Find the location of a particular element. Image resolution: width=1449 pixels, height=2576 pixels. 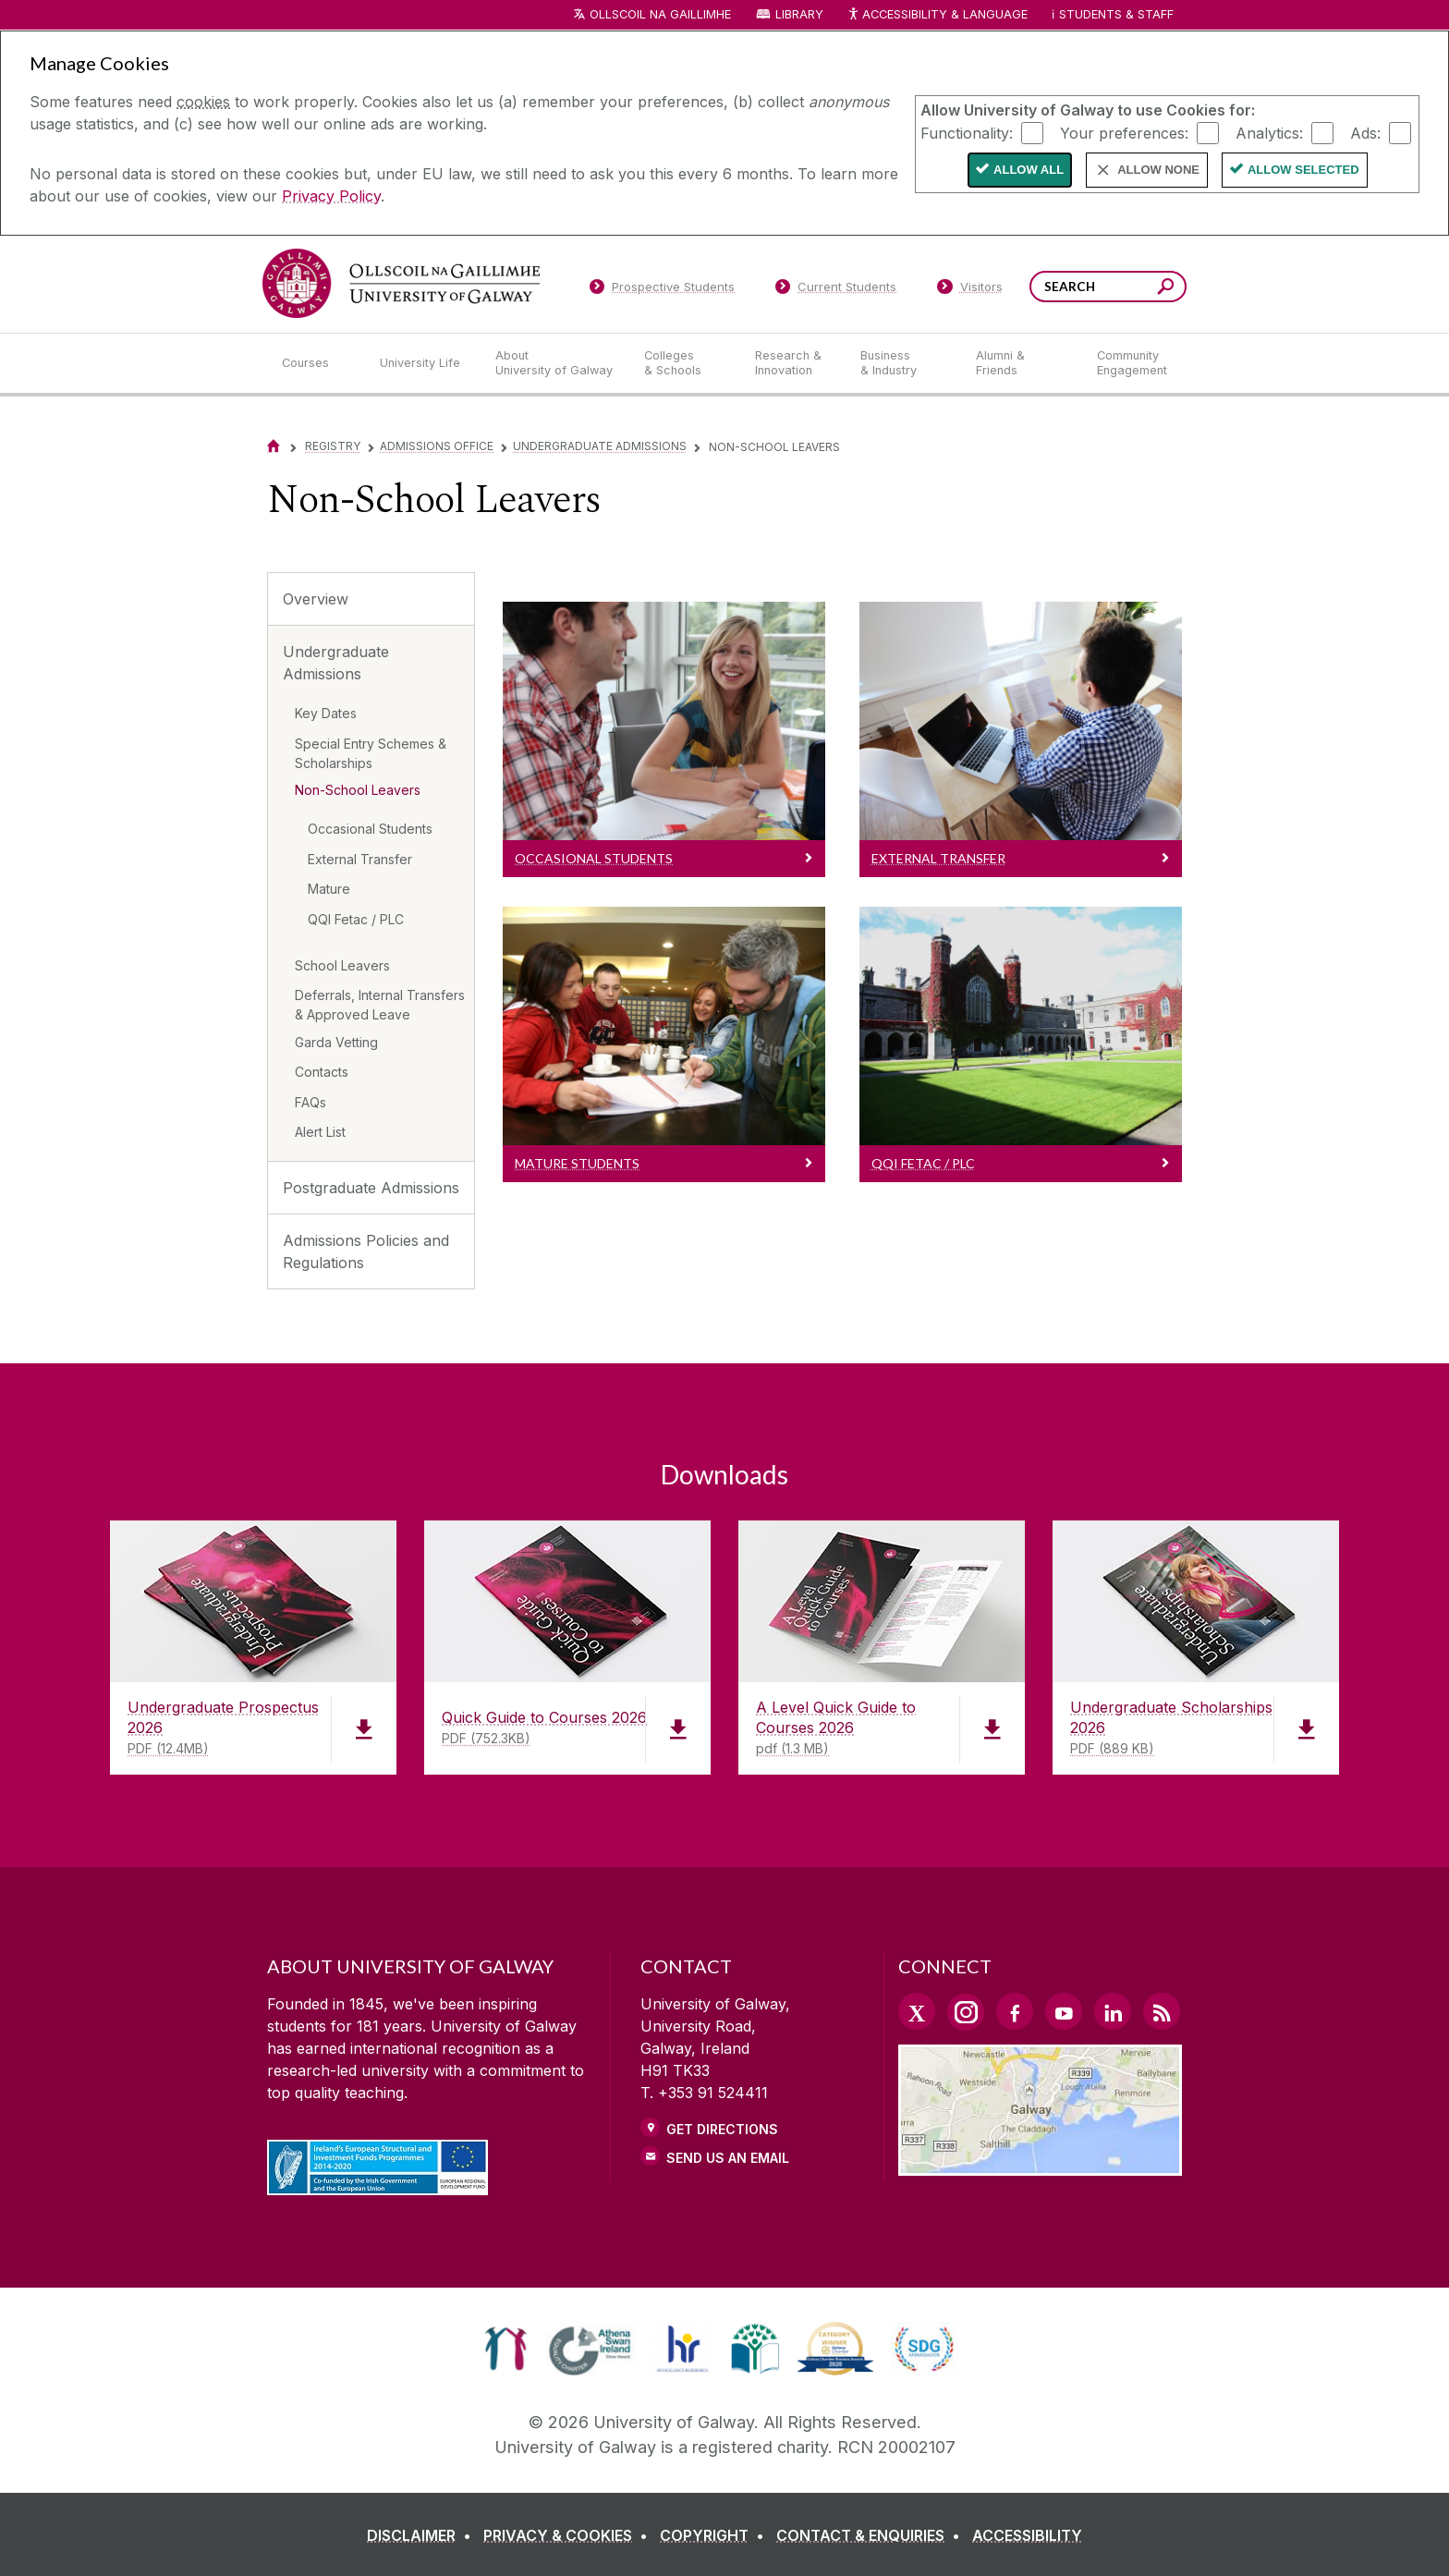

[Twitter Link] is located at coordinates (916, 2011).